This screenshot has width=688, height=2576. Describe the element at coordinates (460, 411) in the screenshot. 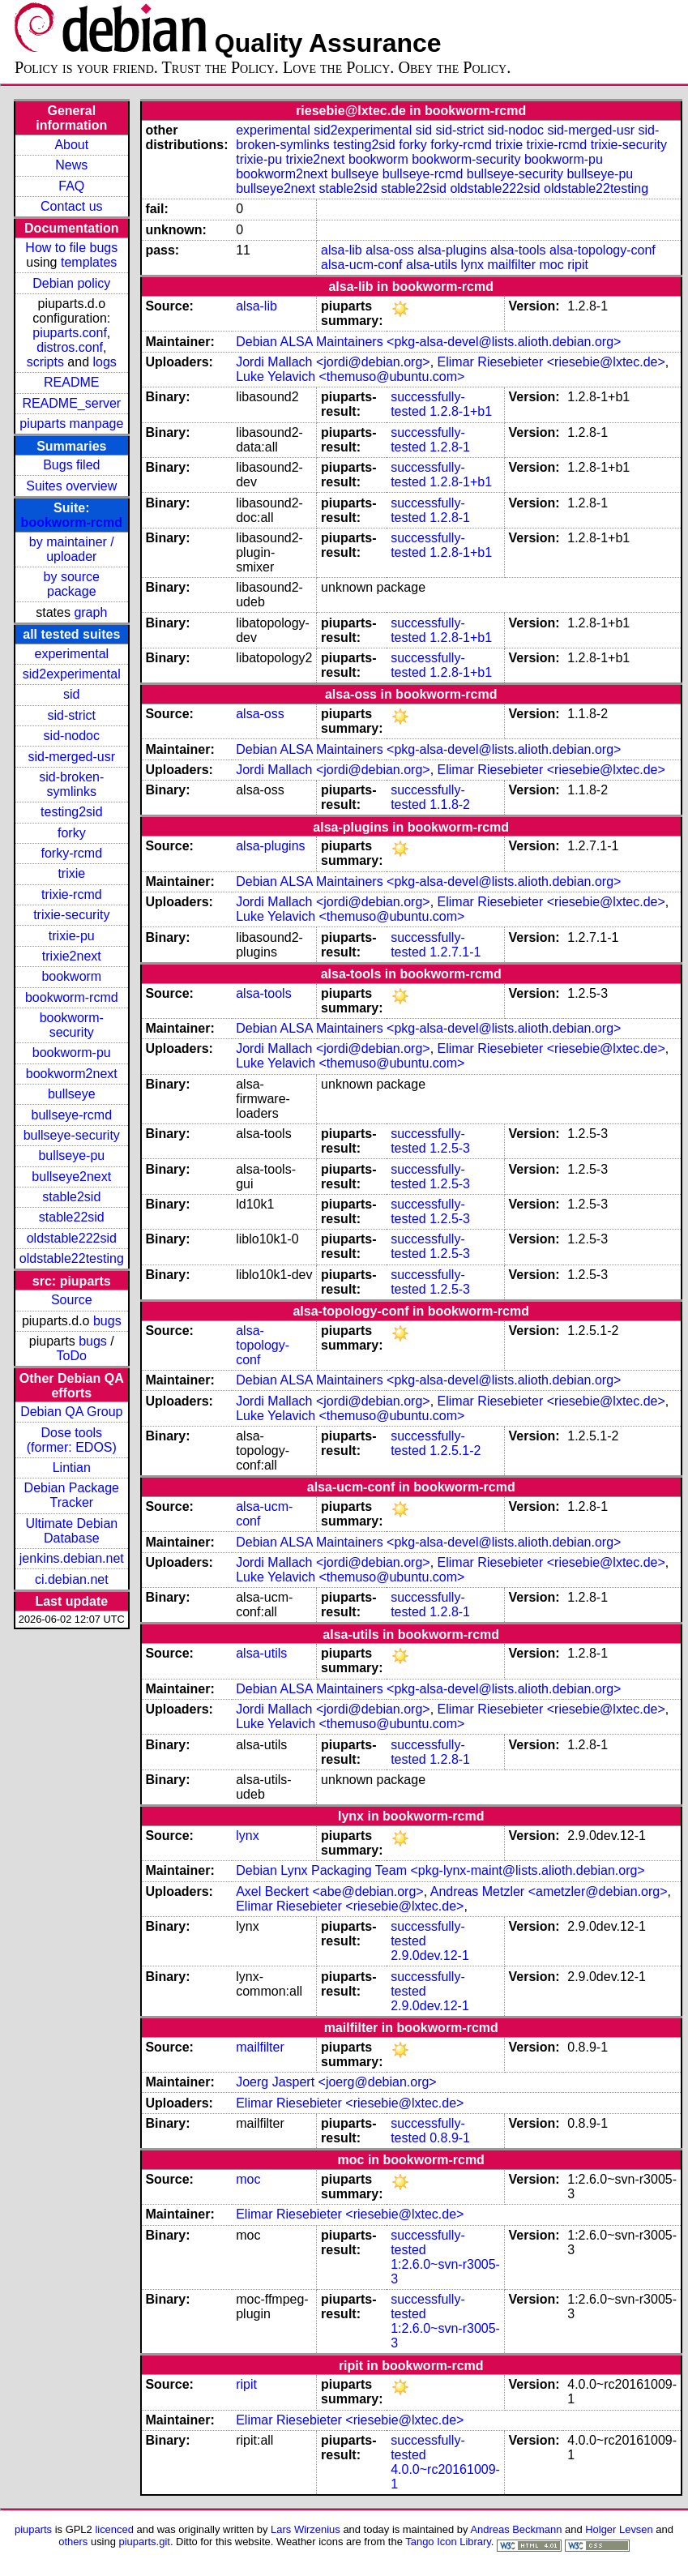

I see `1.2.8-1+b1` at that location.